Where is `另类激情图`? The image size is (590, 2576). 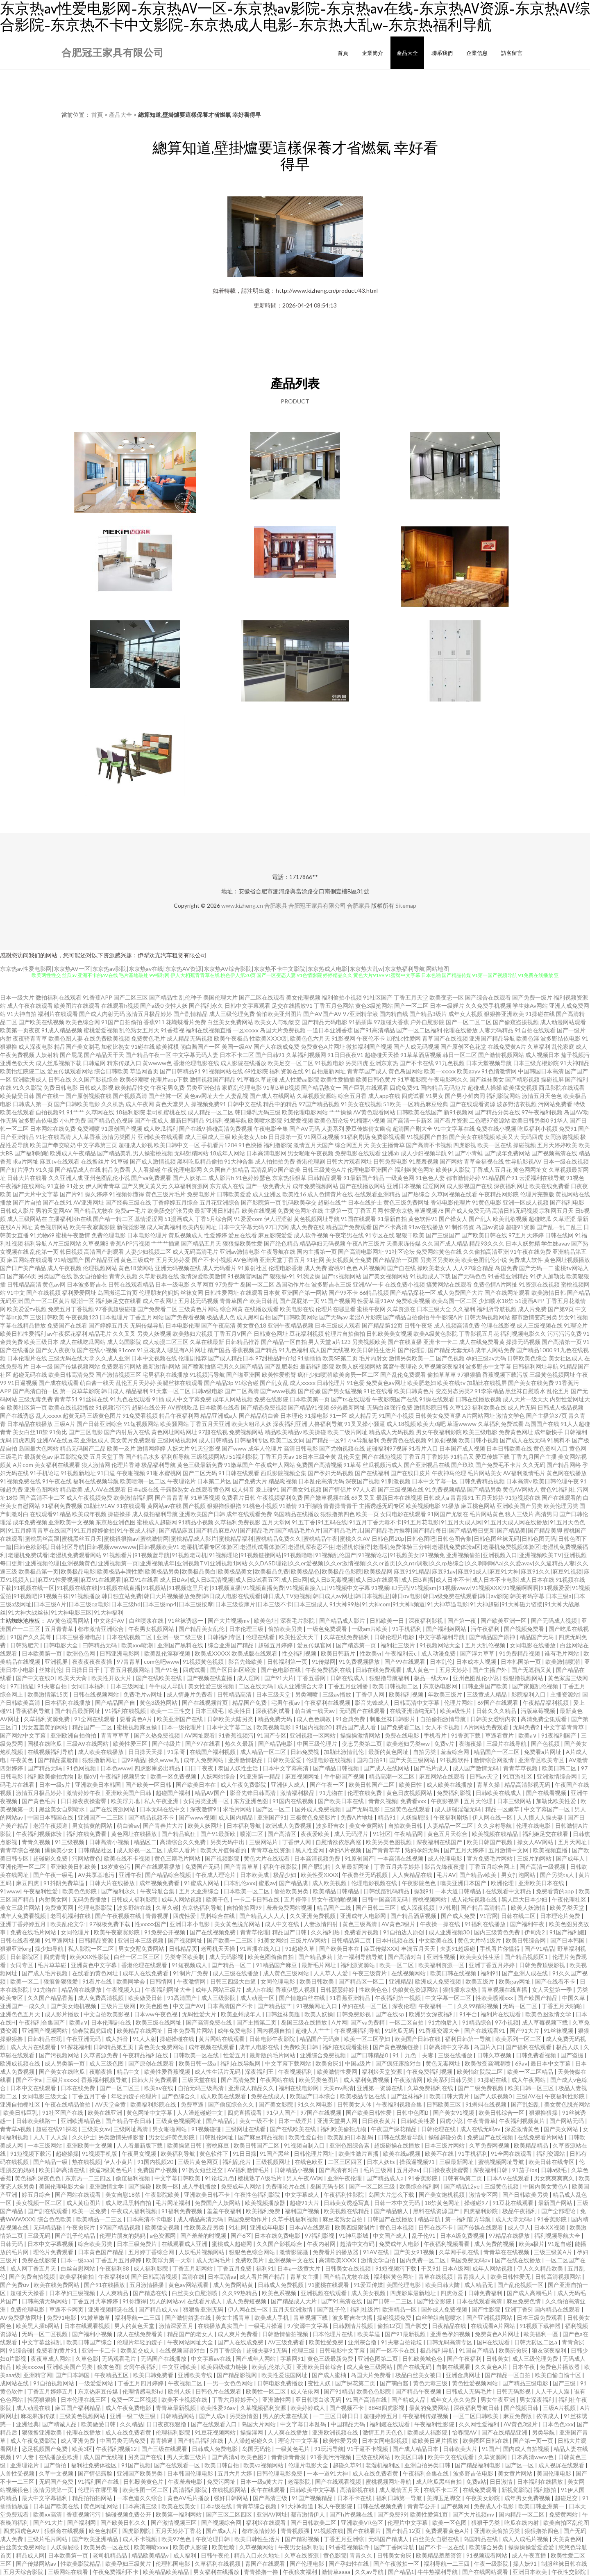
另类激情图 is located at coordinates (244, 2415).